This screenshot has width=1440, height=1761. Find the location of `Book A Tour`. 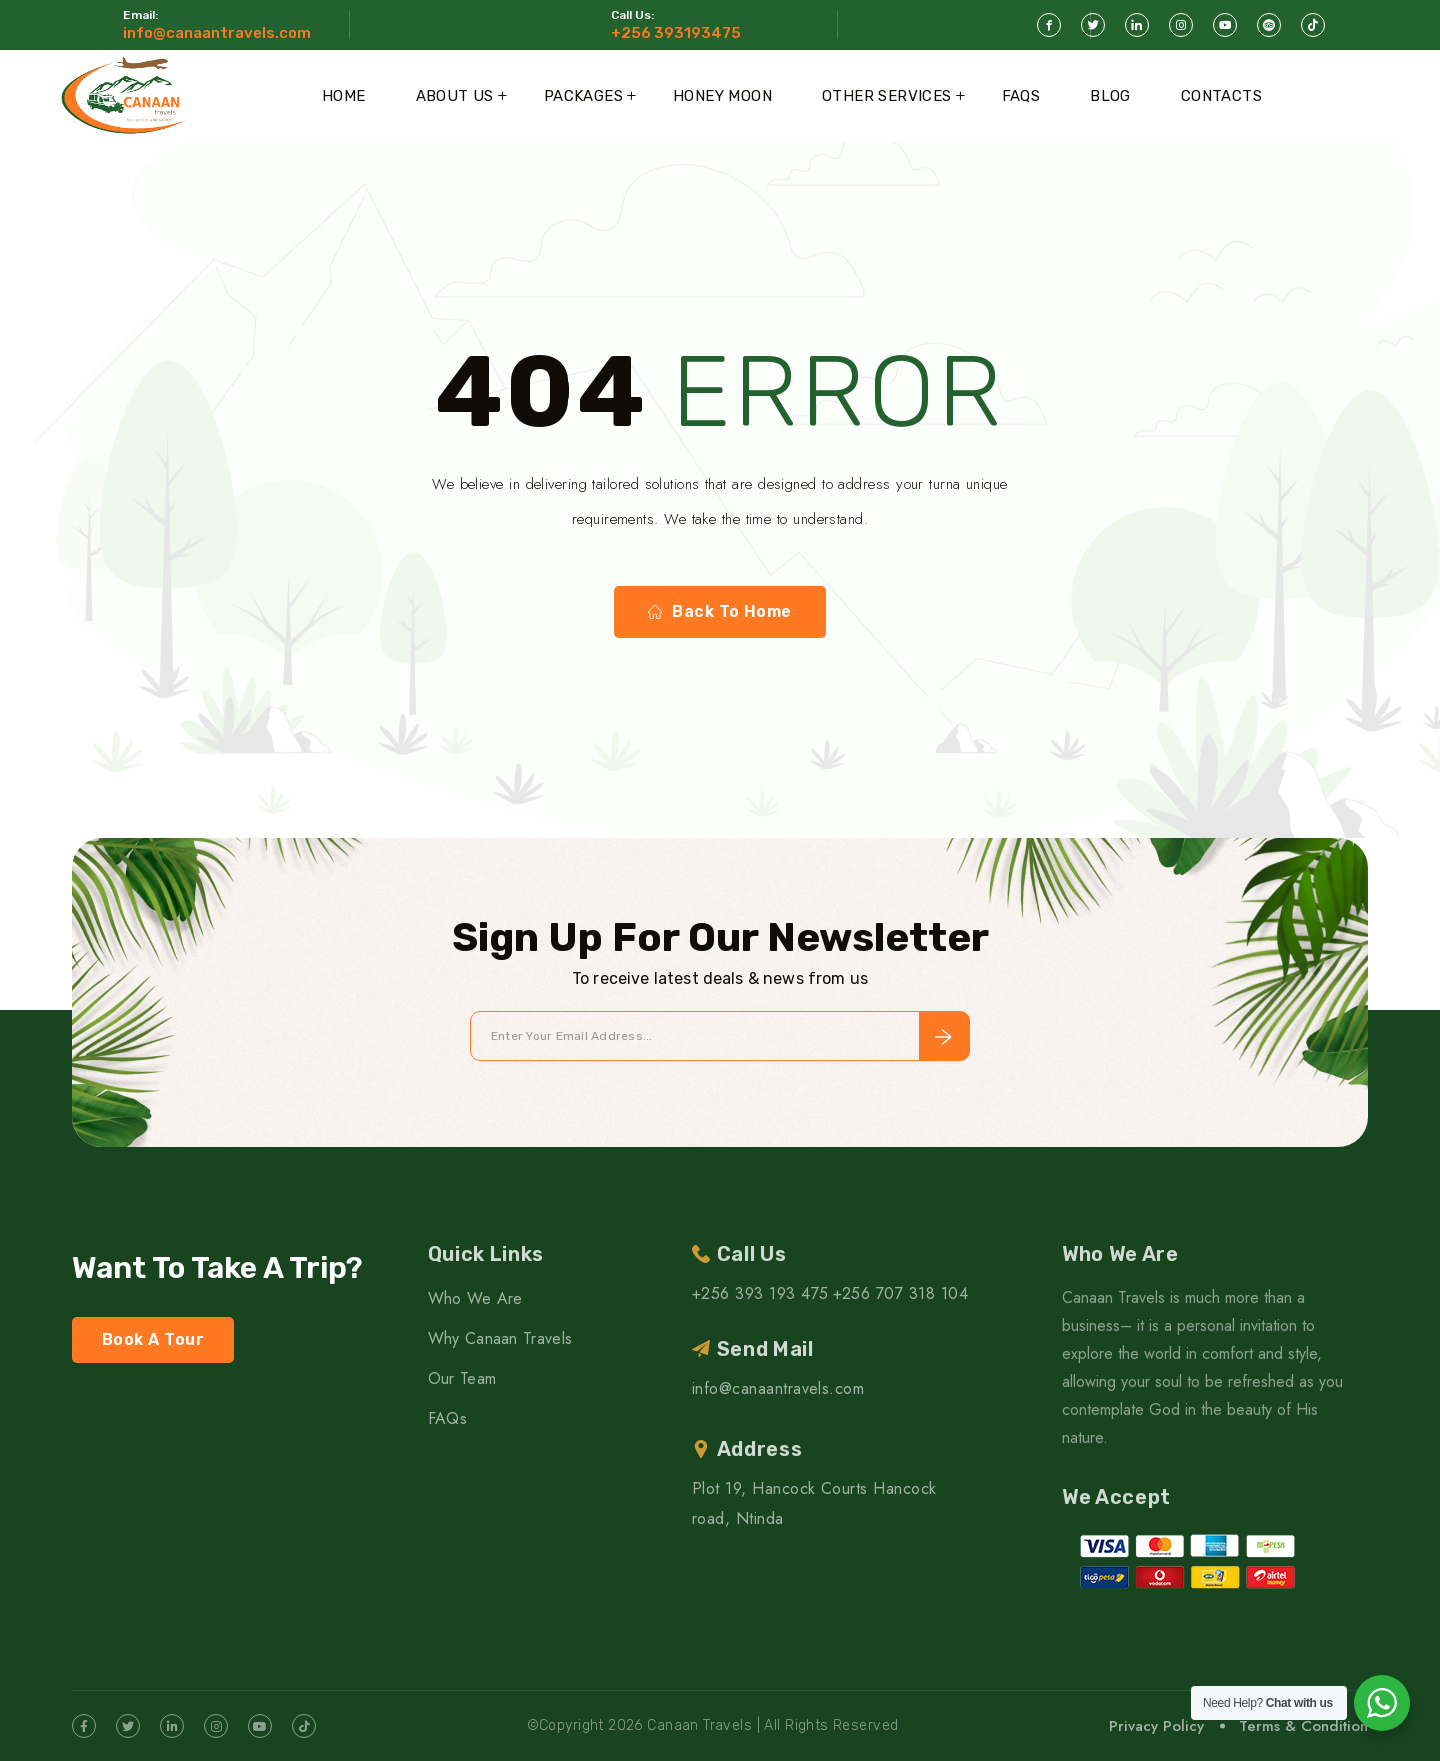

Book A Tour is located at coordinates (153, 1339).